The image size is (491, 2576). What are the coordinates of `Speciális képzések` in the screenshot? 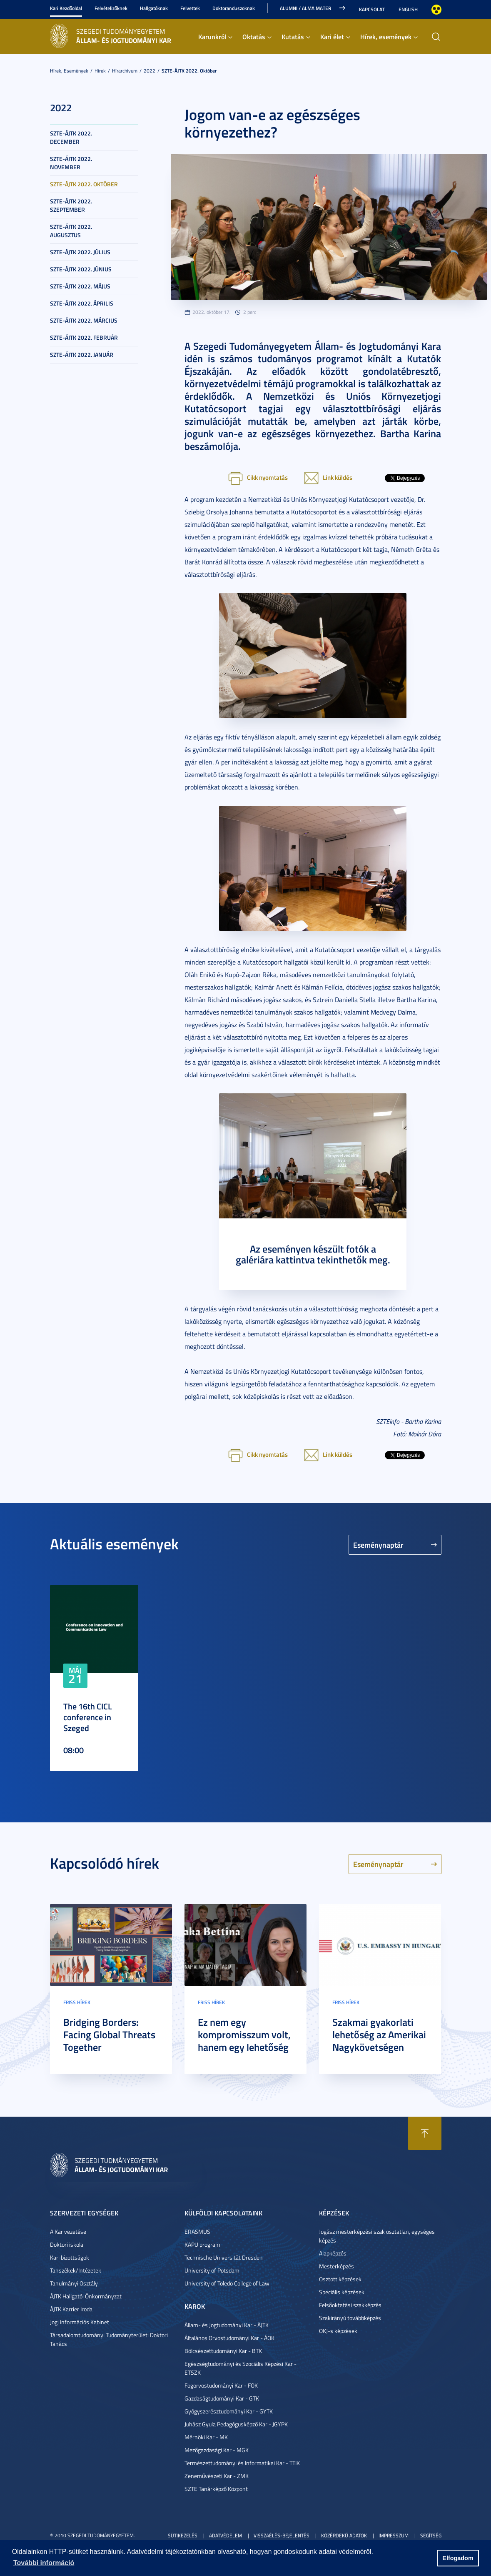 It's located at (341, 2292).